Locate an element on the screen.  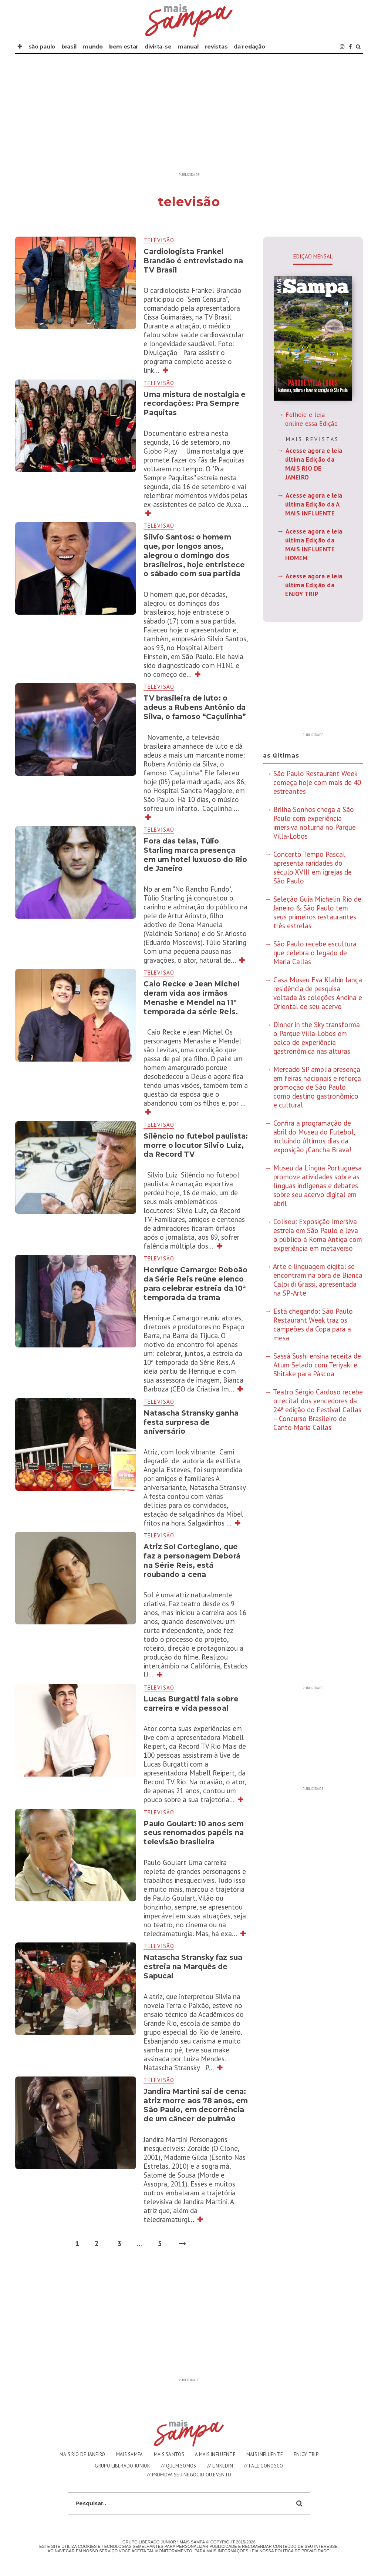
GRUPO LIBERADO JUNIOR is located at coordinates (122, 2466).